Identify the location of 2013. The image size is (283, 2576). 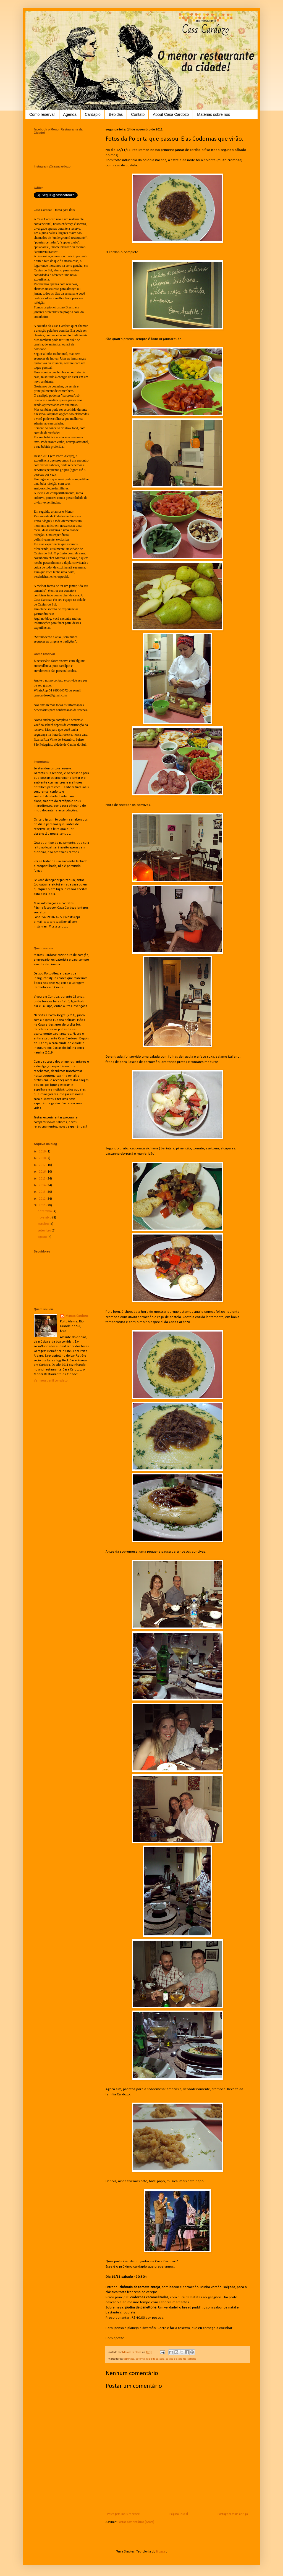
(42, 1192).